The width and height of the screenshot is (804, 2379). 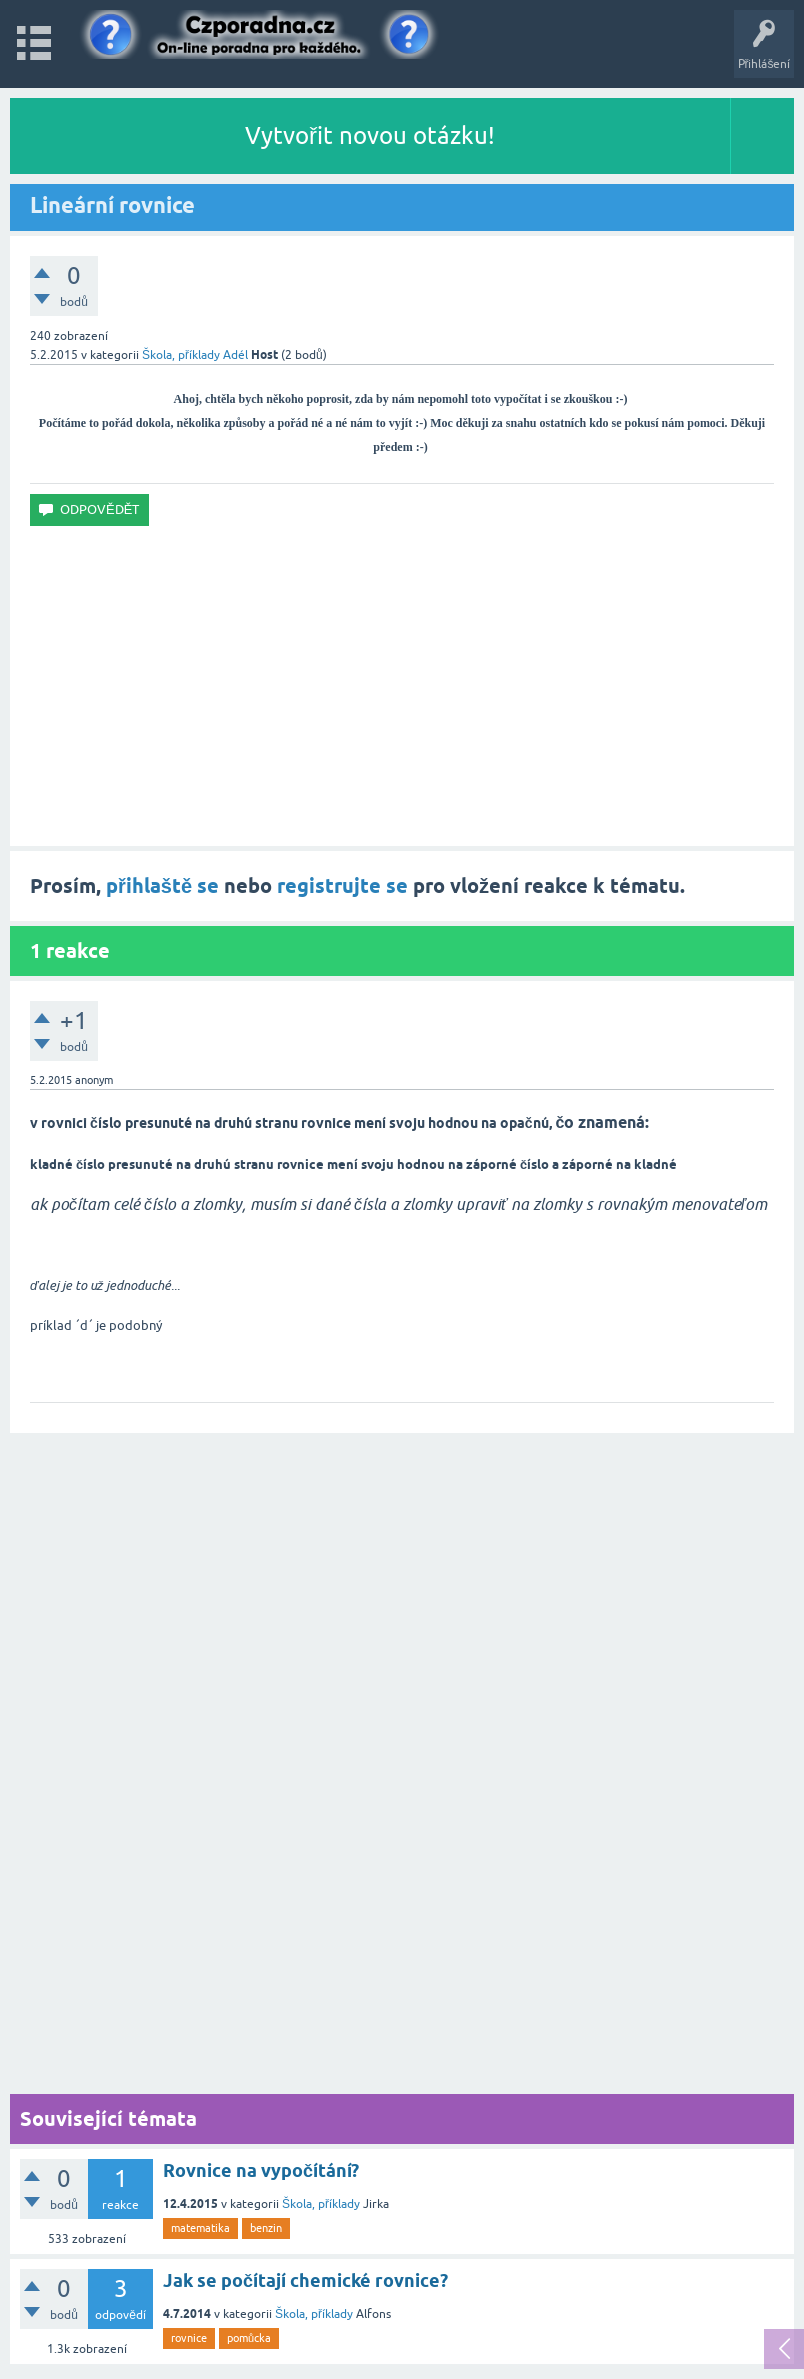 I want to click on rovnice, so click(x=189, y=2338).